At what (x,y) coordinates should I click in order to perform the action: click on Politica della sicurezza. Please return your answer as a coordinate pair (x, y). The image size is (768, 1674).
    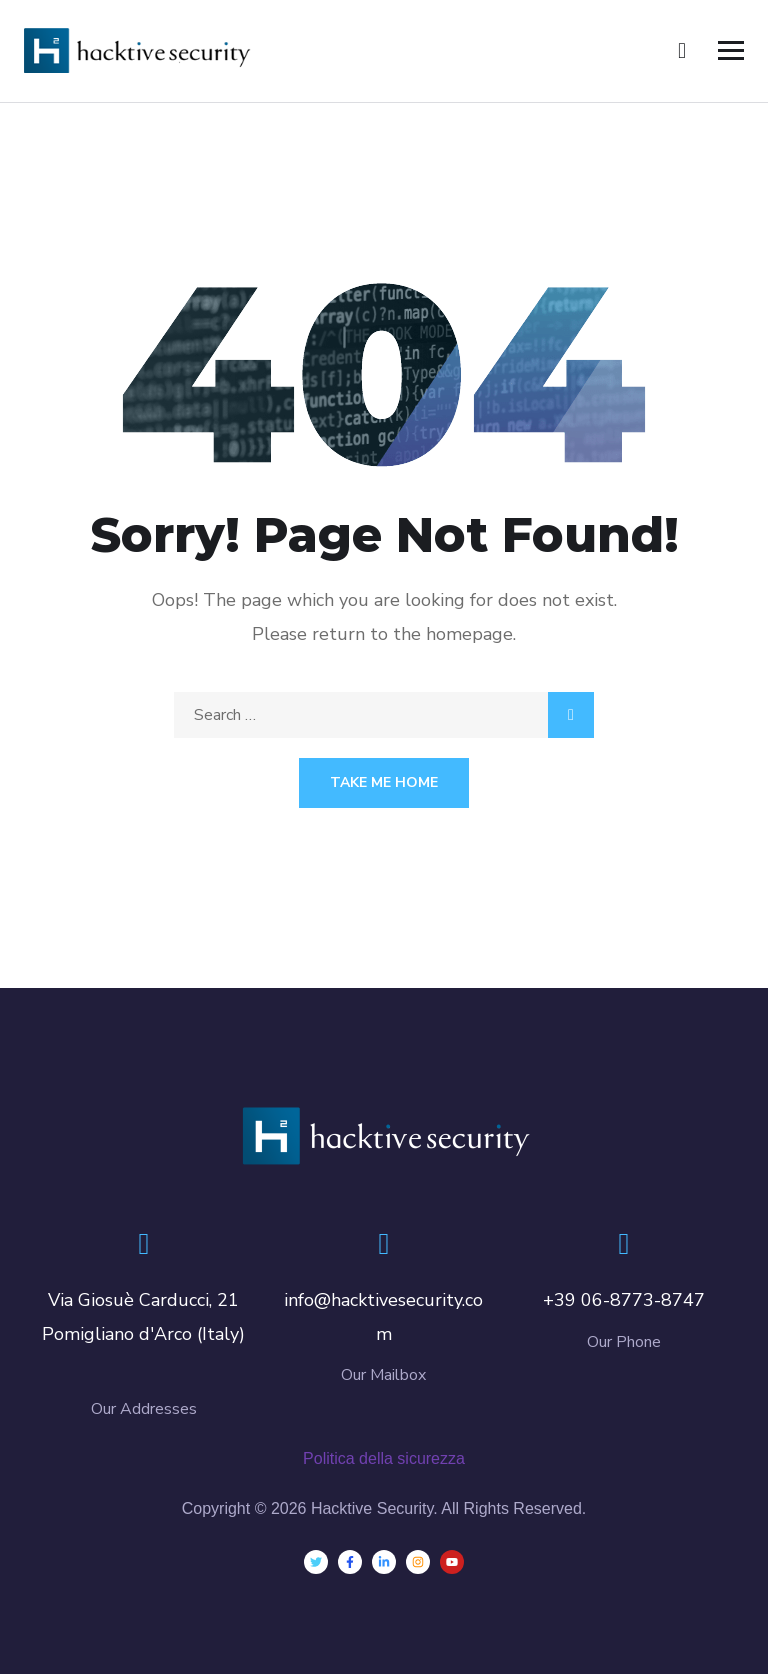
    Looking at the image, I should click on (384, 1458).